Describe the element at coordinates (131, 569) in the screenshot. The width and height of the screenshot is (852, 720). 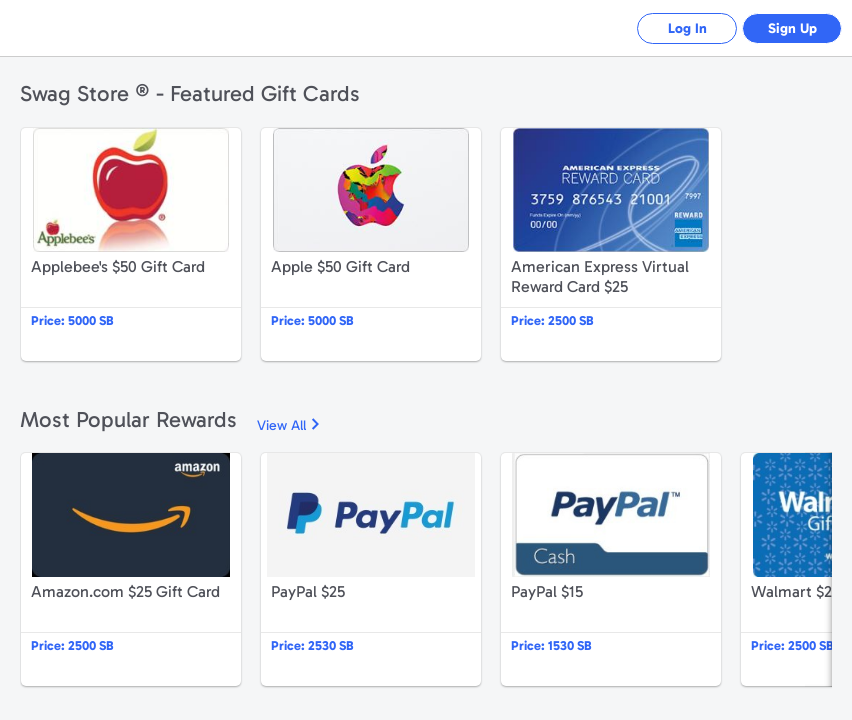
I see `Amazon.com $25 Gift Card` at that location.